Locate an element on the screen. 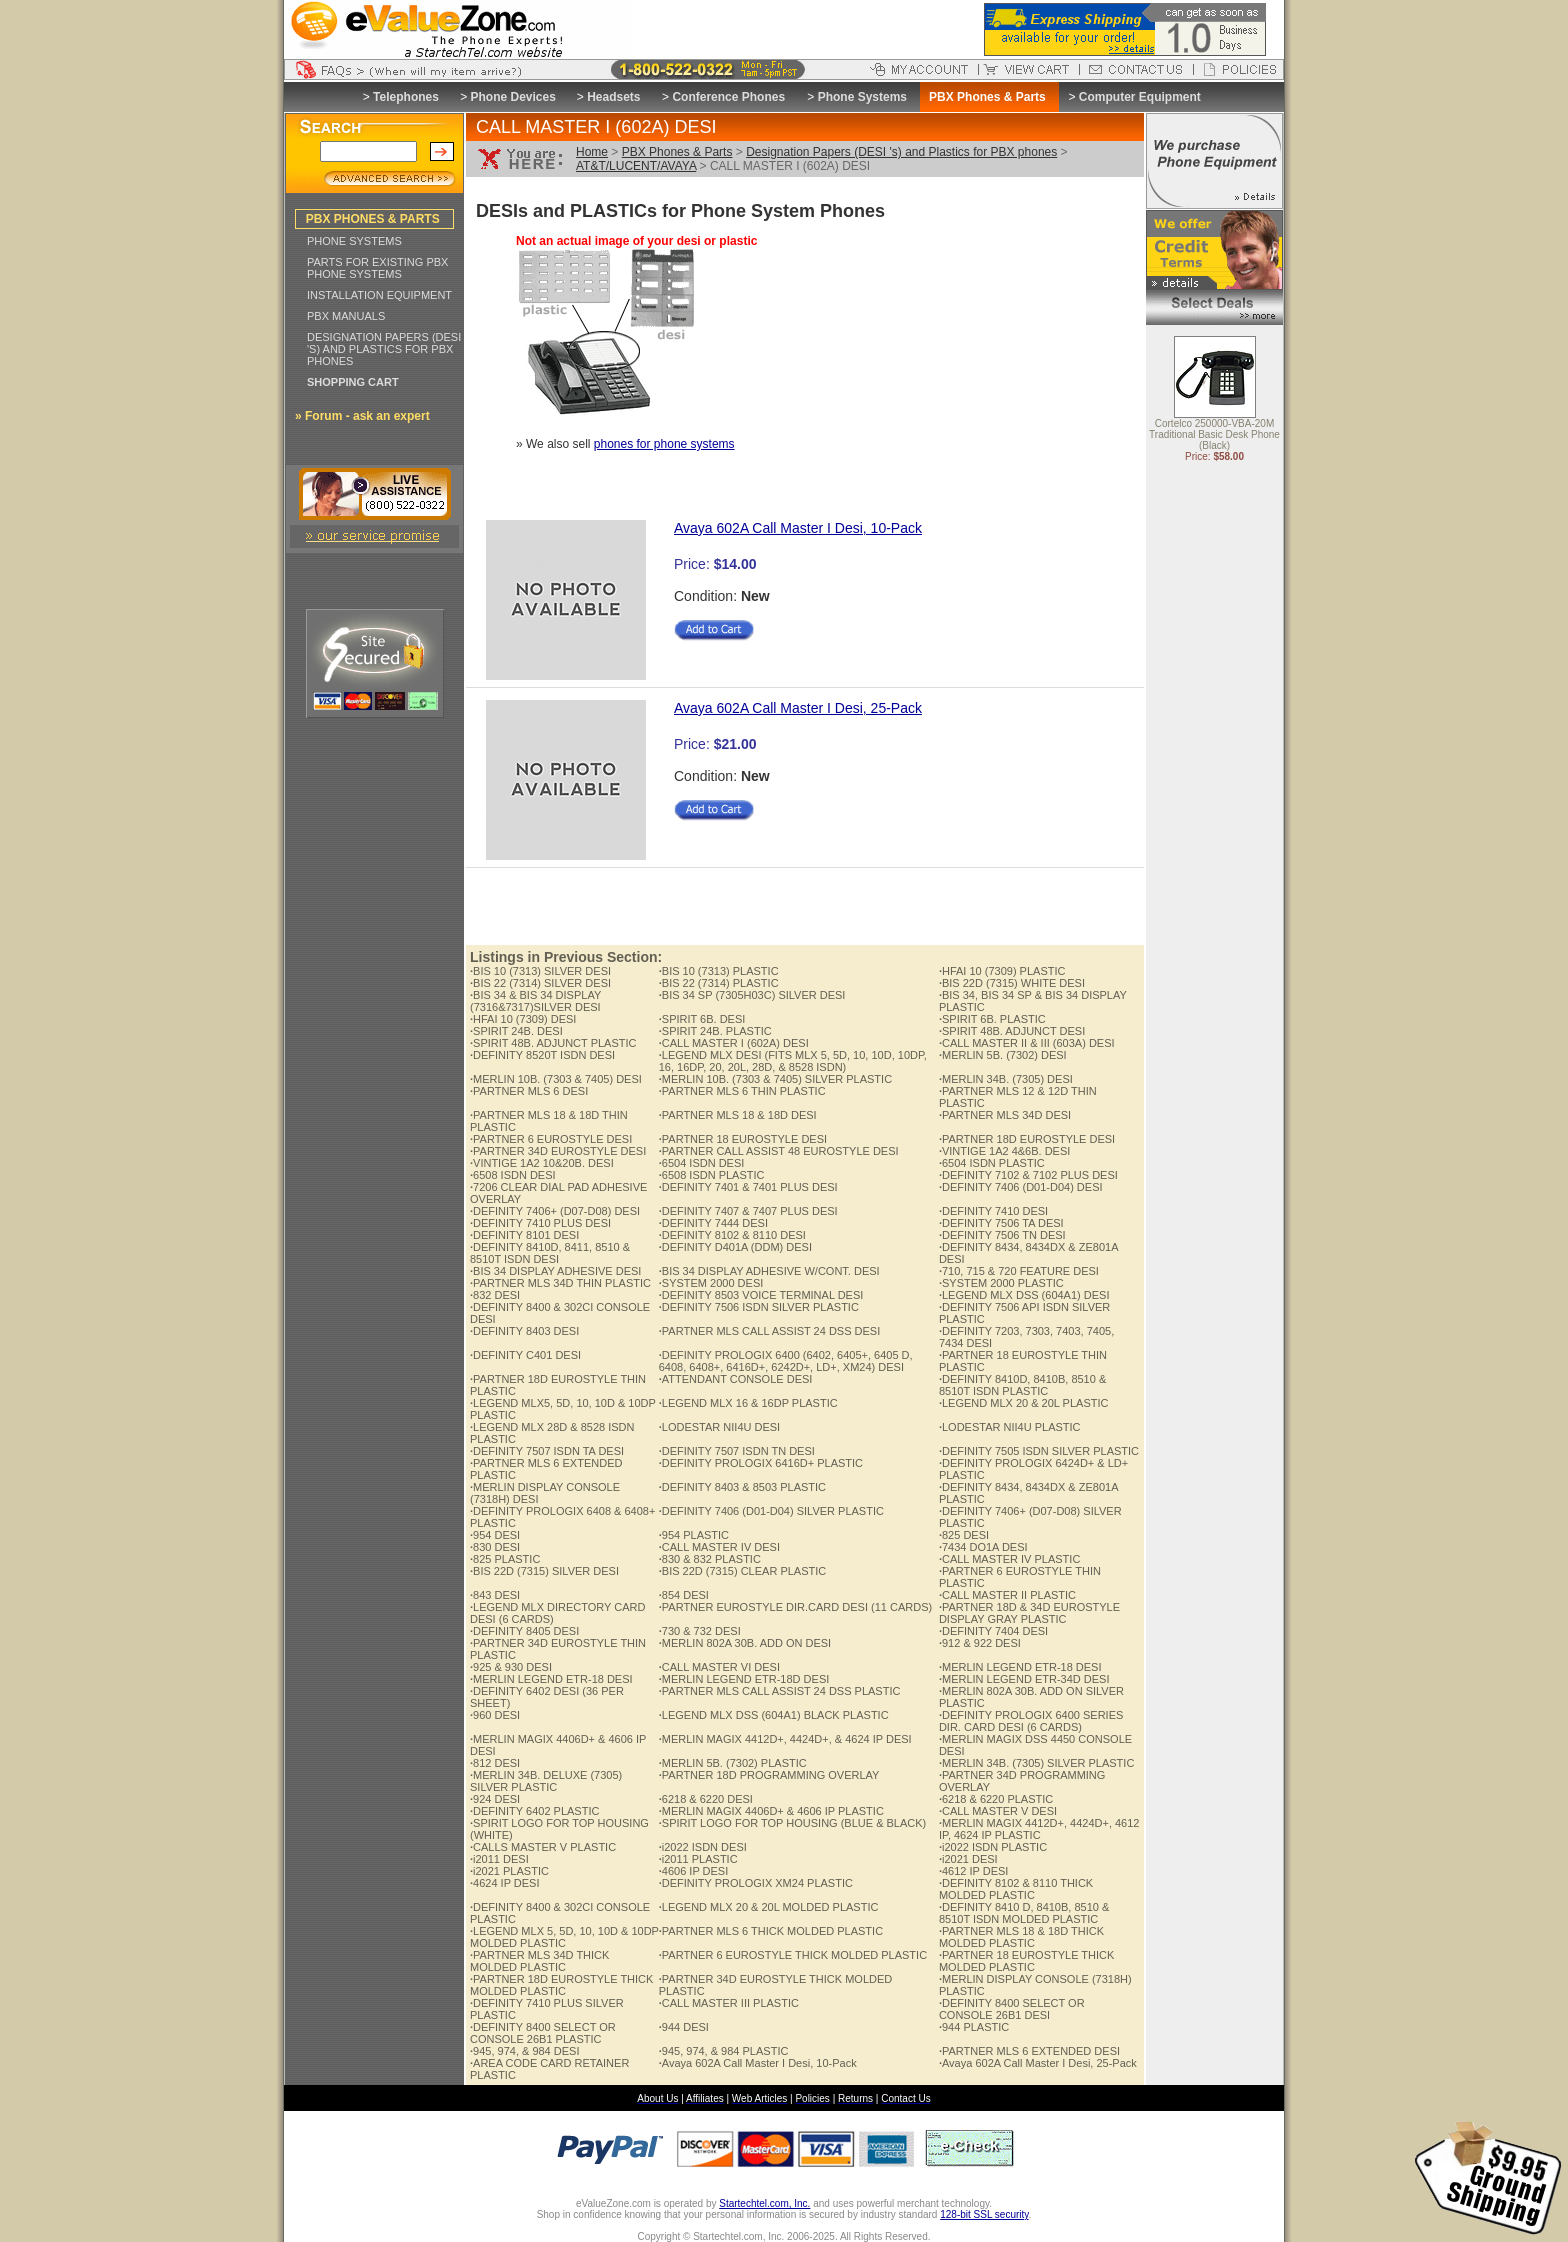  CALL MASTER II PLASTIC is located at coordinates (1007, 1595).